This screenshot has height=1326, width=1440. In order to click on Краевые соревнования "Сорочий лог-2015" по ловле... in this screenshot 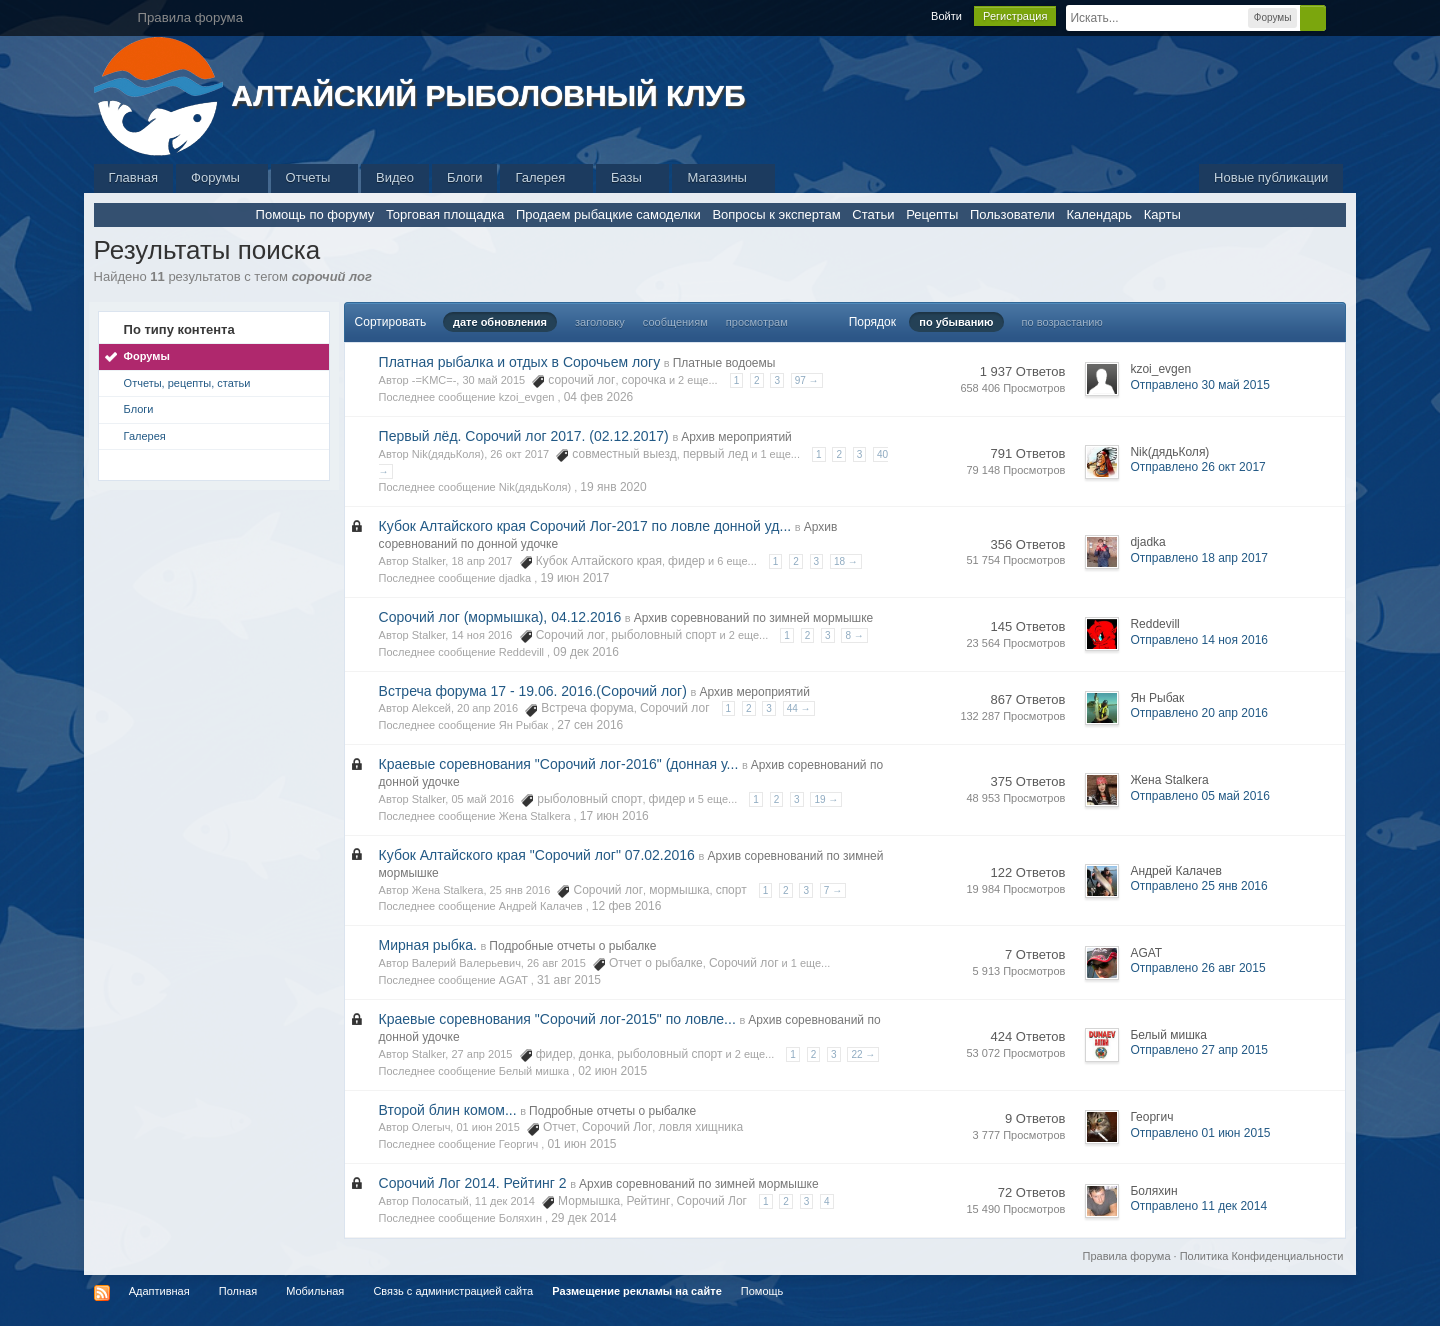, I will do `click(557, 1019)`.